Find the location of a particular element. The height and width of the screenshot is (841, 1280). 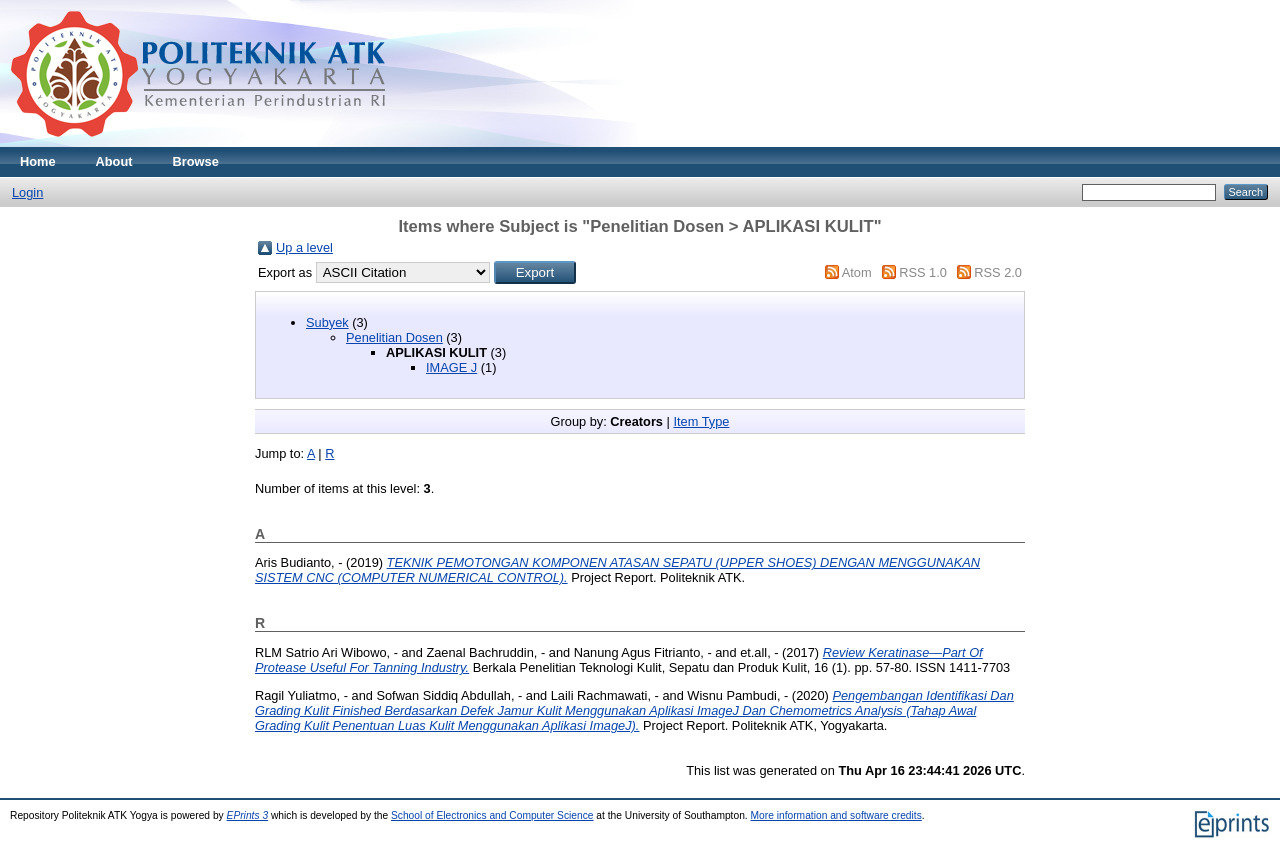

Penelitian Dosen is located at coordinates (394, 337).